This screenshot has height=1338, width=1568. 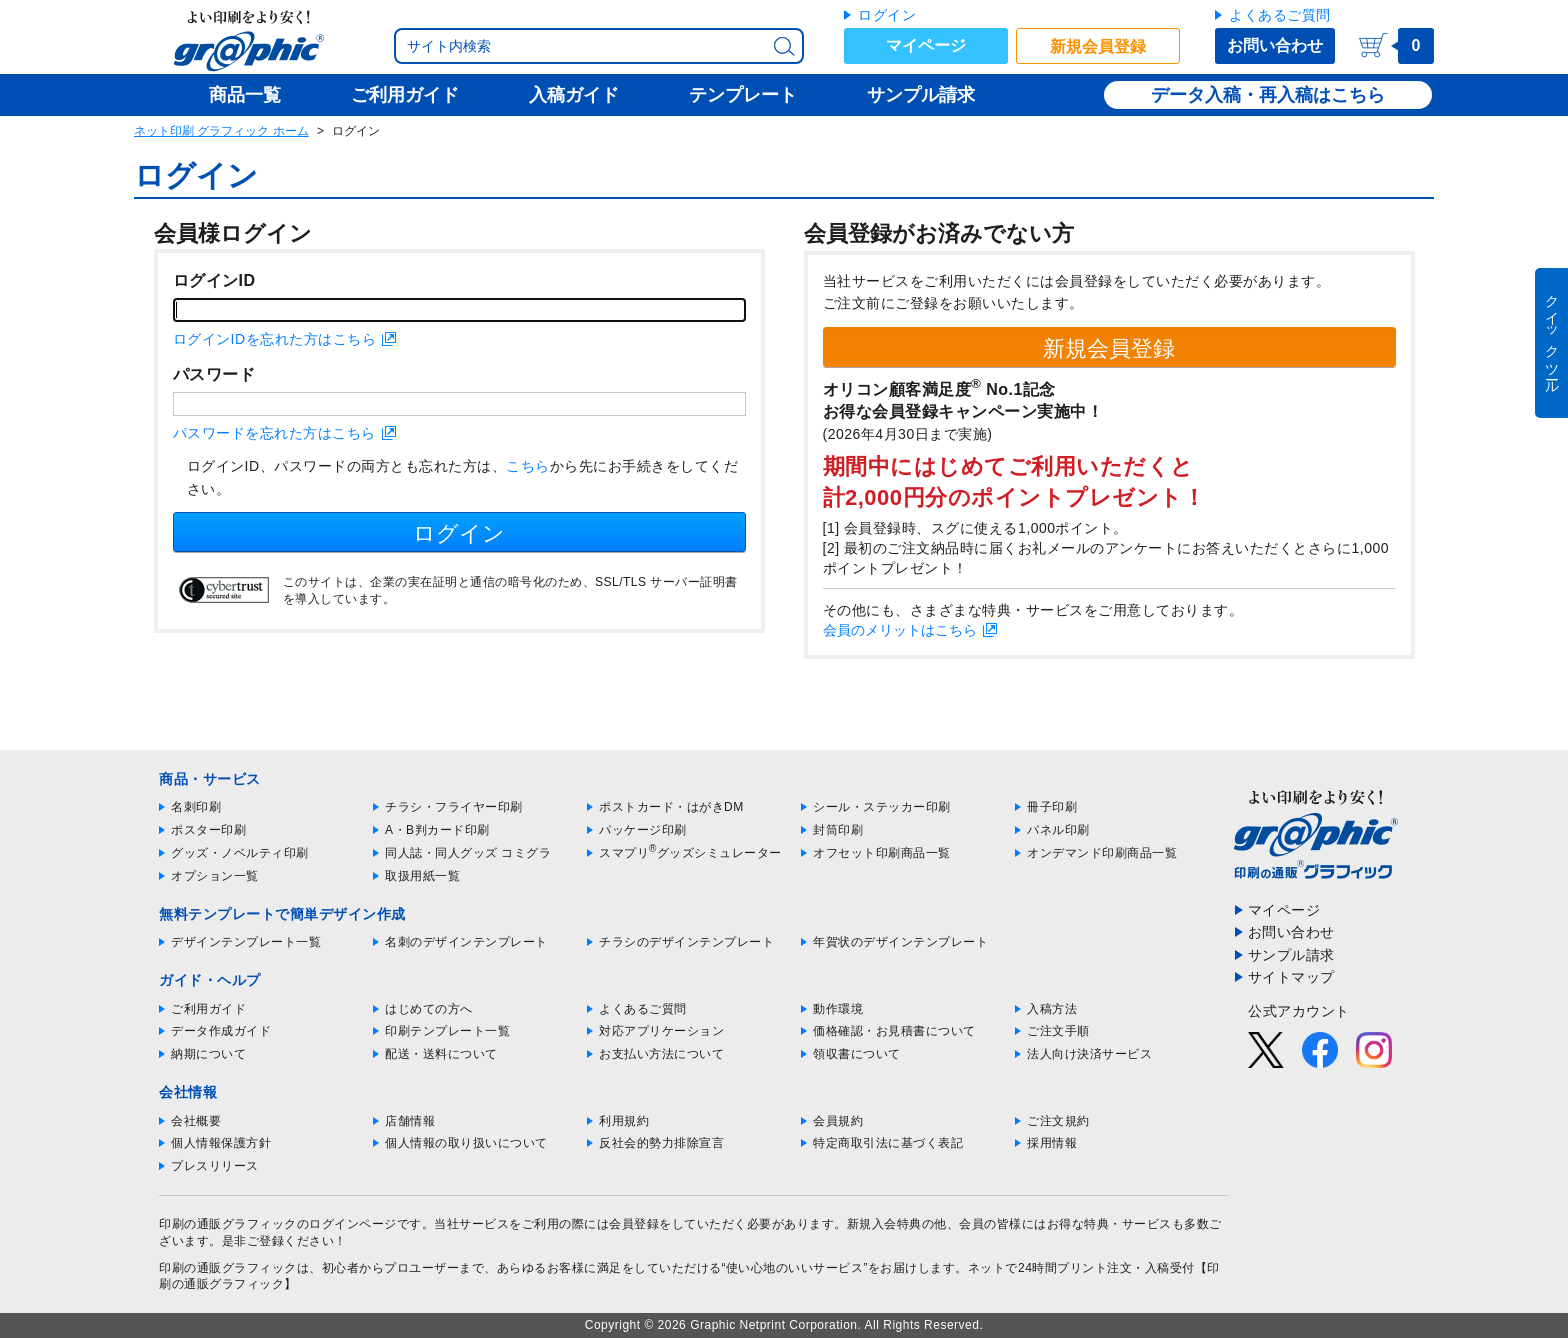 What do you see at coordinates (857, 1054) in the screenshot?
I see `領収書について` at bounding box center [857, 1054].